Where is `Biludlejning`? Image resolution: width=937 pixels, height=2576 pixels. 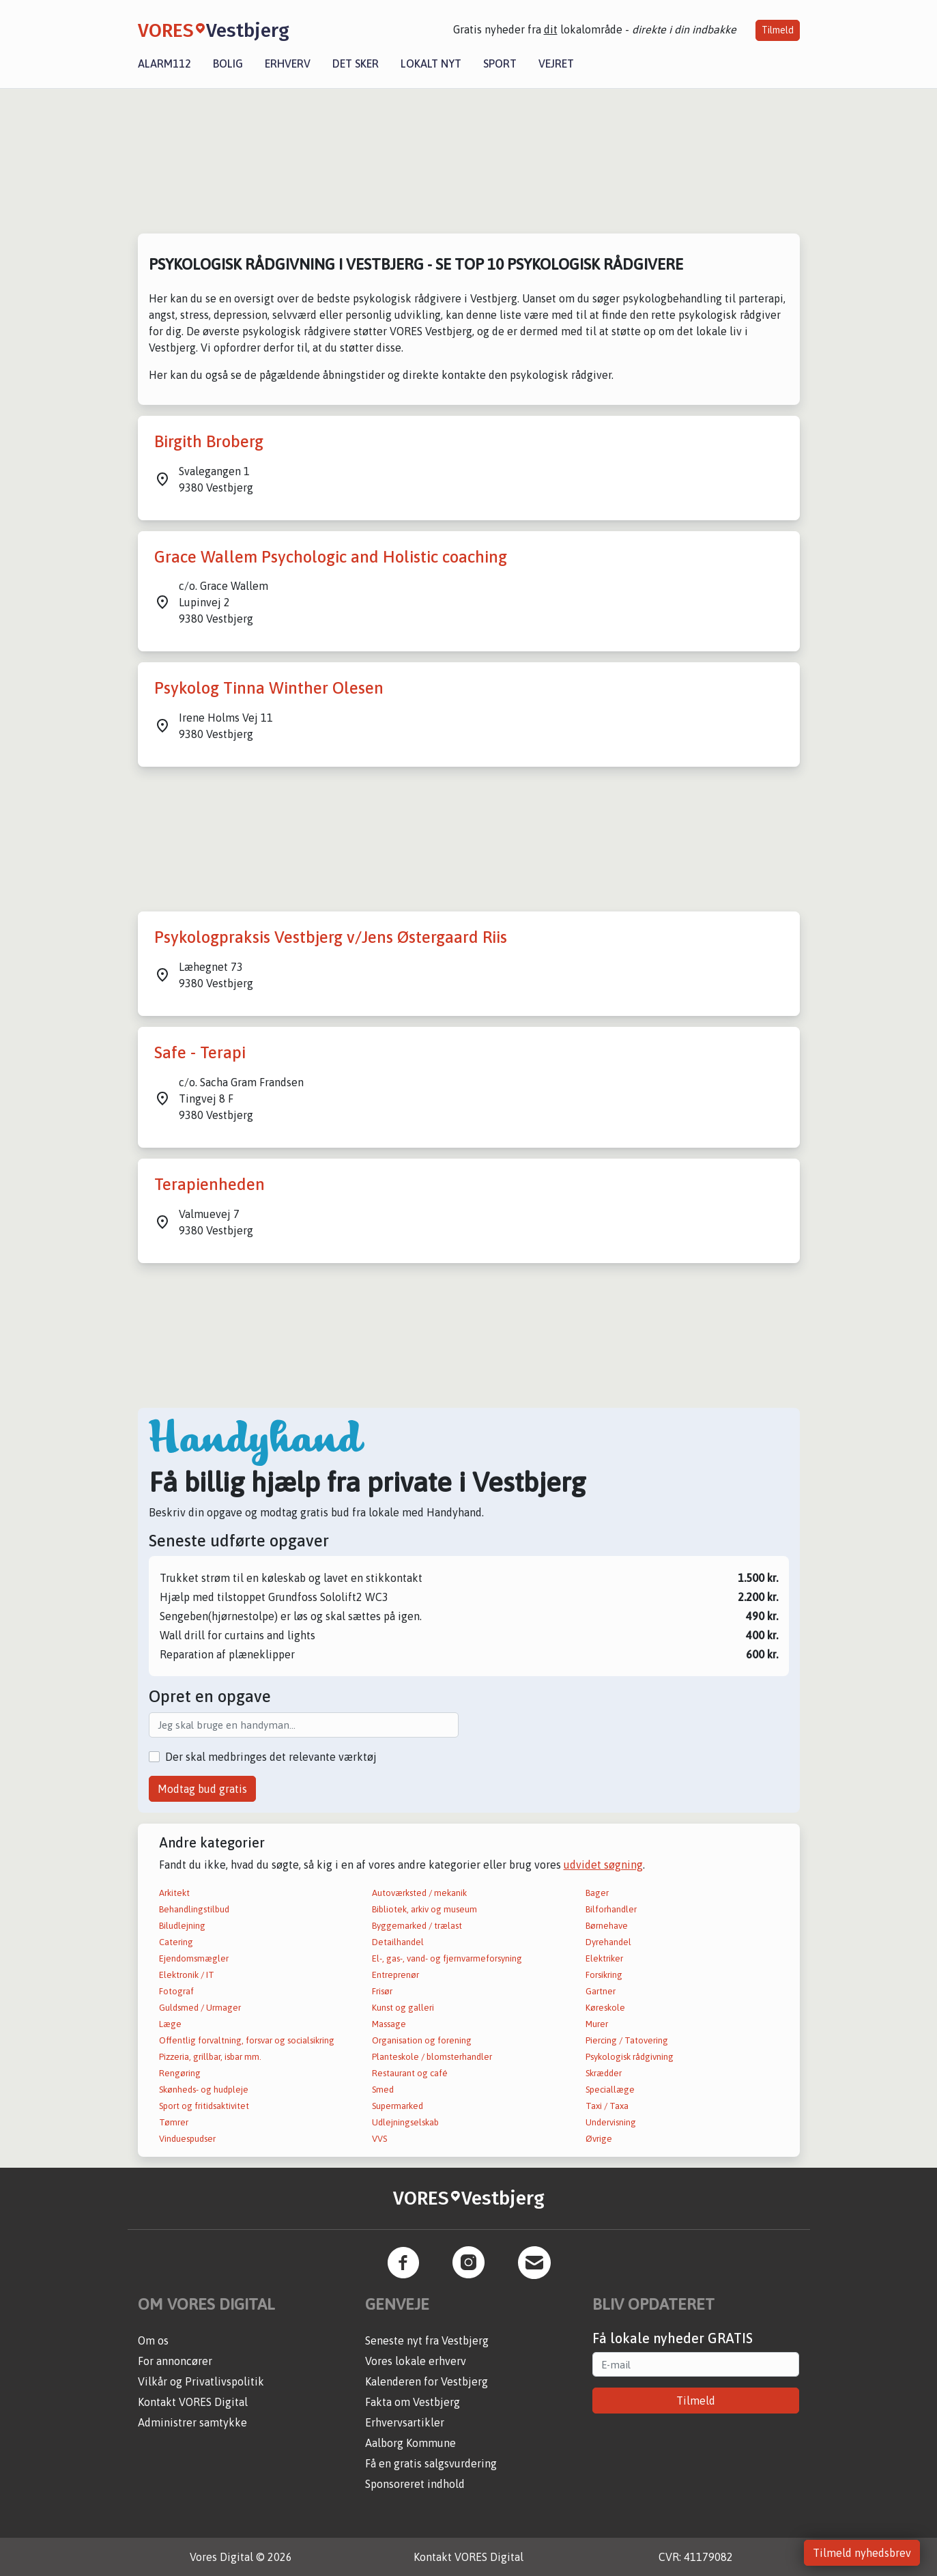 Biludlejning is located at coordinates (182, 1926).